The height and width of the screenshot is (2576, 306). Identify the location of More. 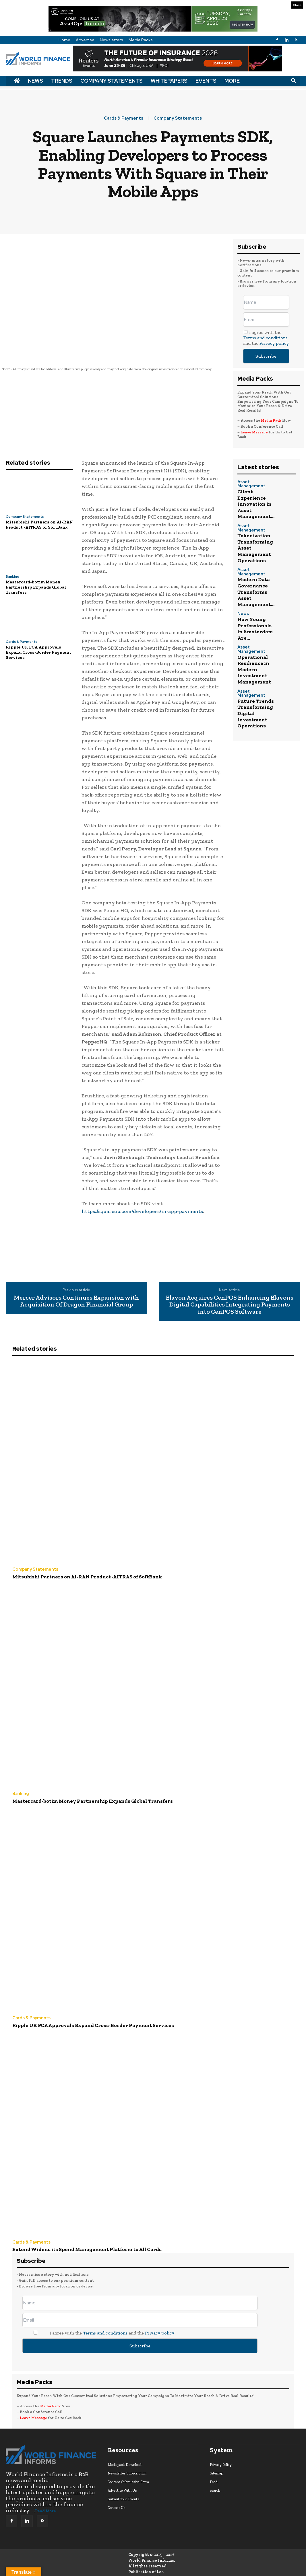
(232, 80).